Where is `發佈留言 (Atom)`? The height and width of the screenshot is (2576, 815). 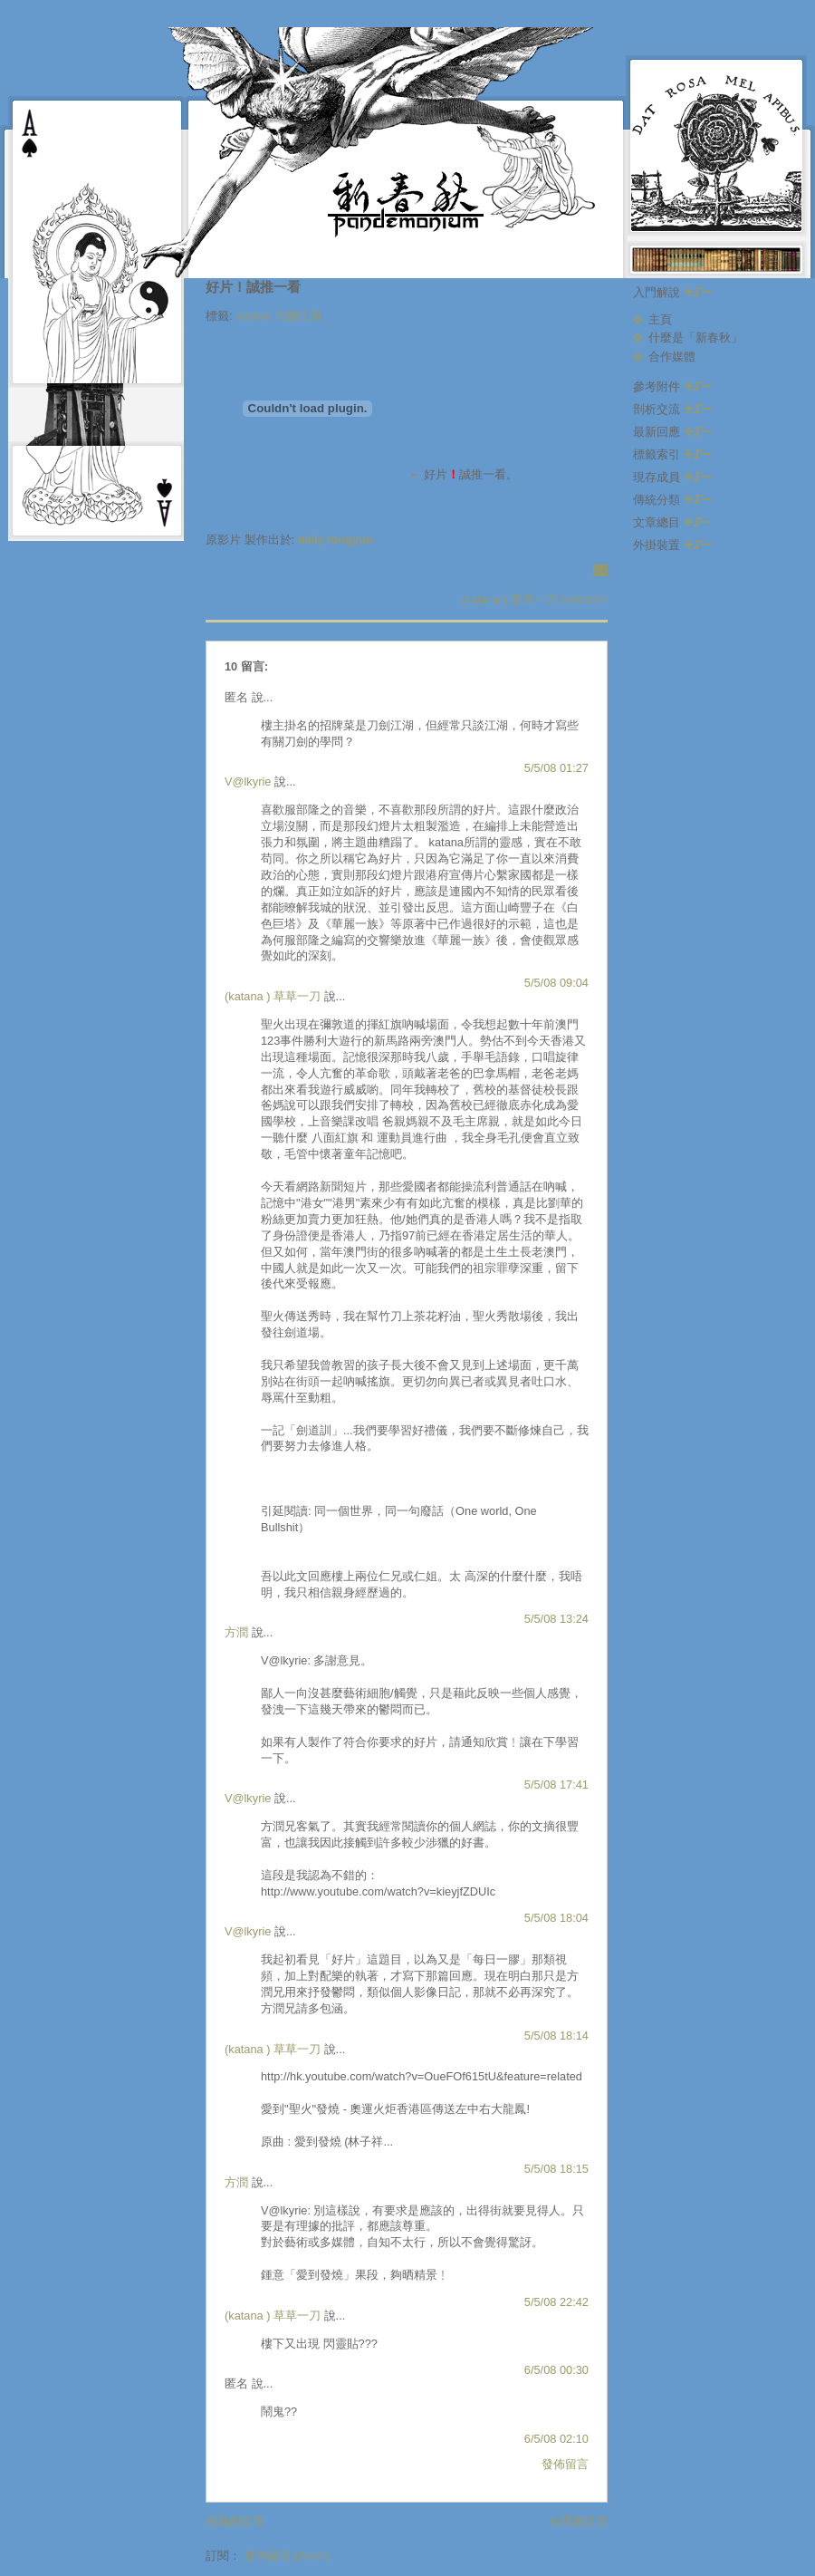
發佈留言 (Atom) is located at coordinates (287, 2555).